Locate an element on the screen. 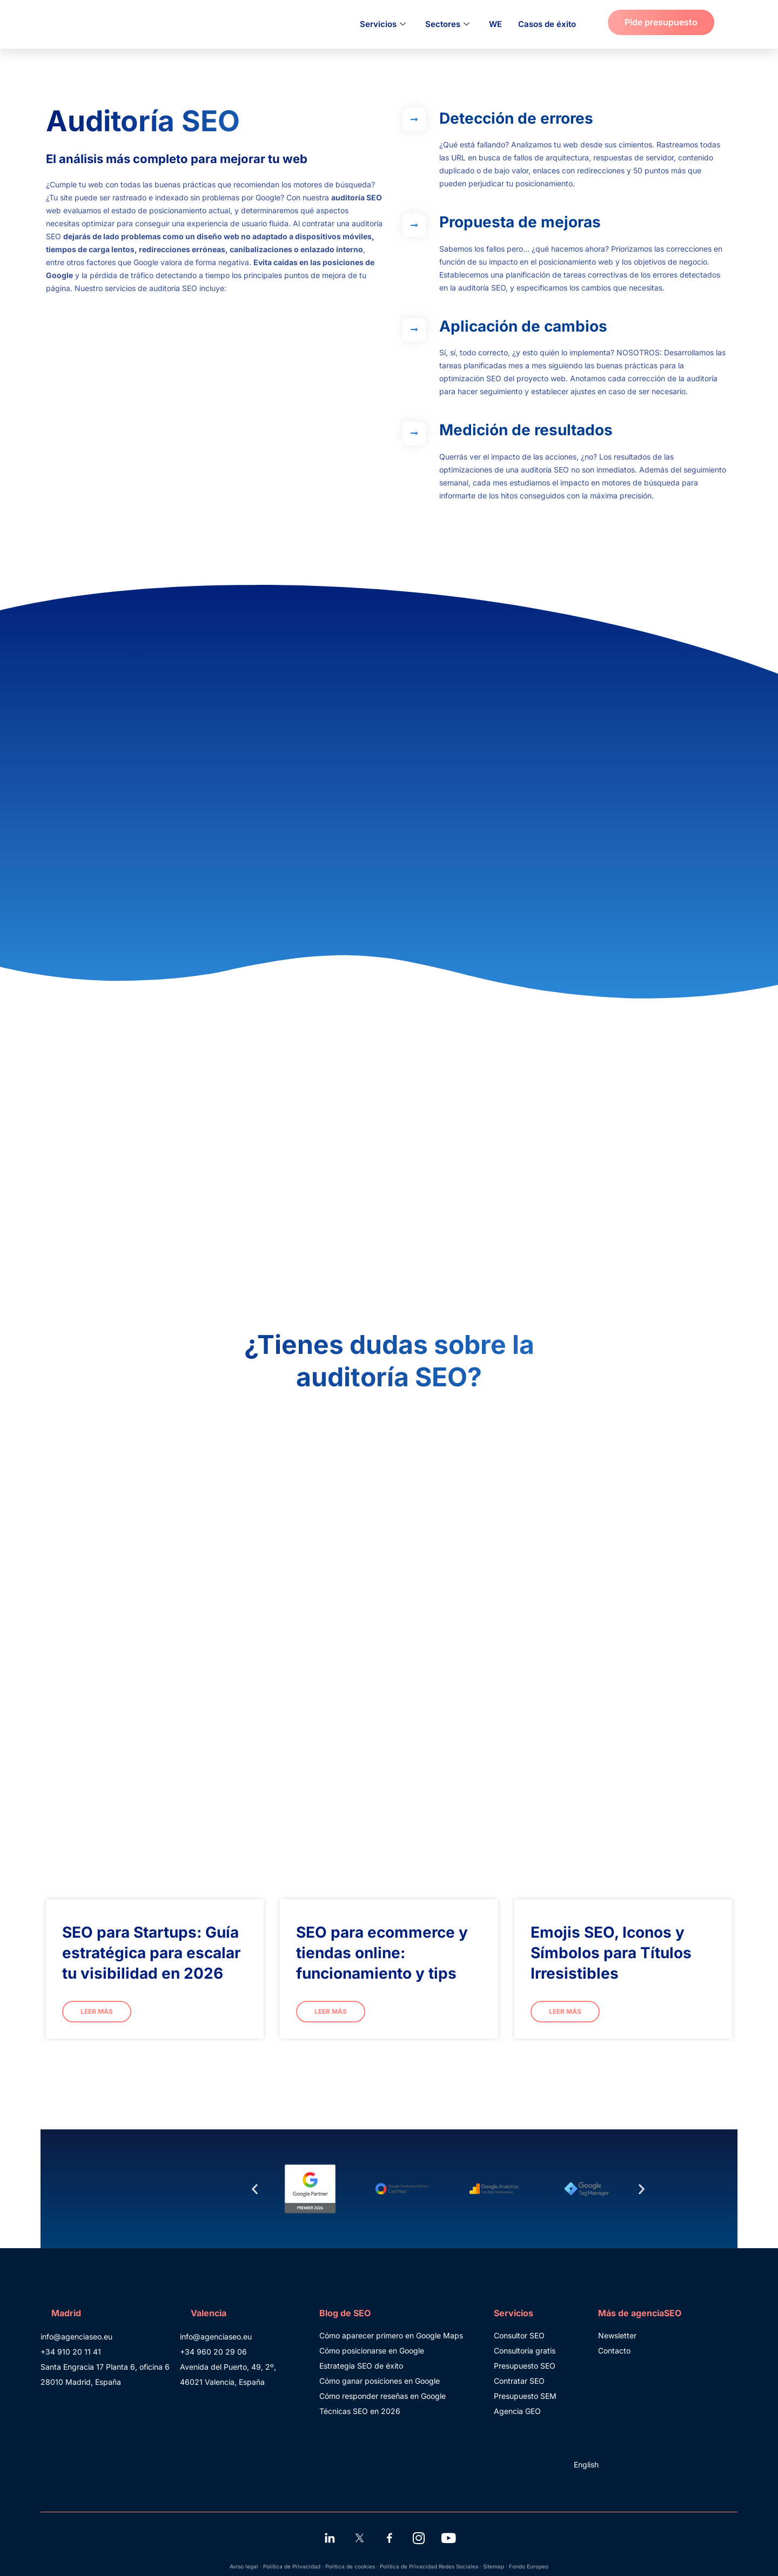 The height and width of the screenshot is (2576, 778). Sectores is located at coordinates (447, 24).